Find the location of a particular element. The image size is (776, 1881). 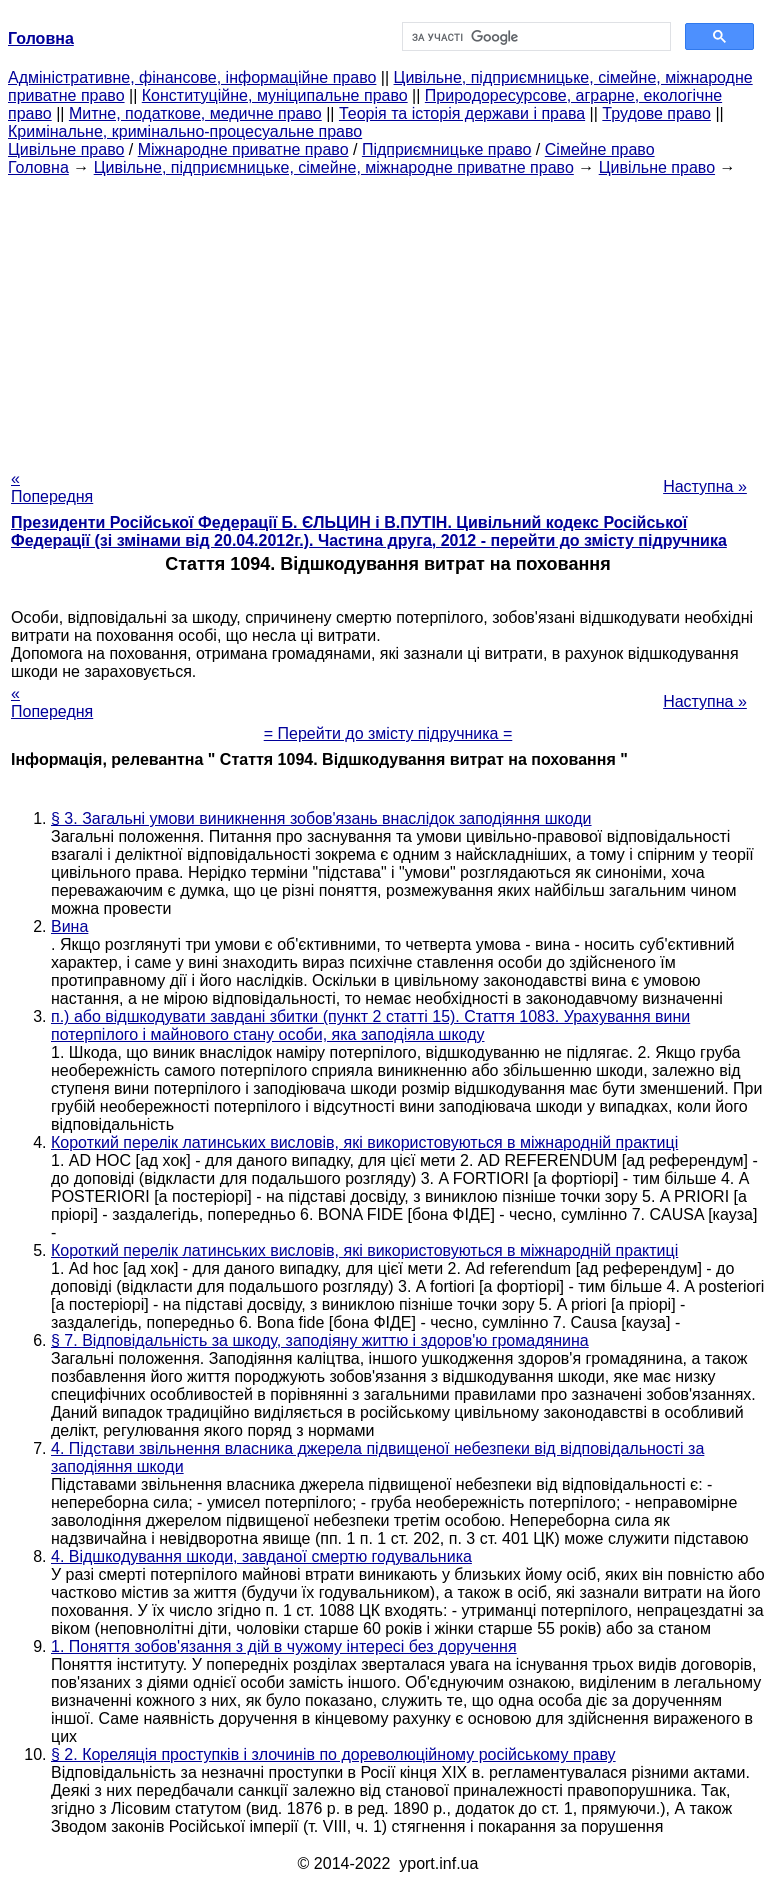

§ 7. Відповідальність за шкоду, заподіяну життю і здоров'ю громадянина is located at coordinates (320, 1340).